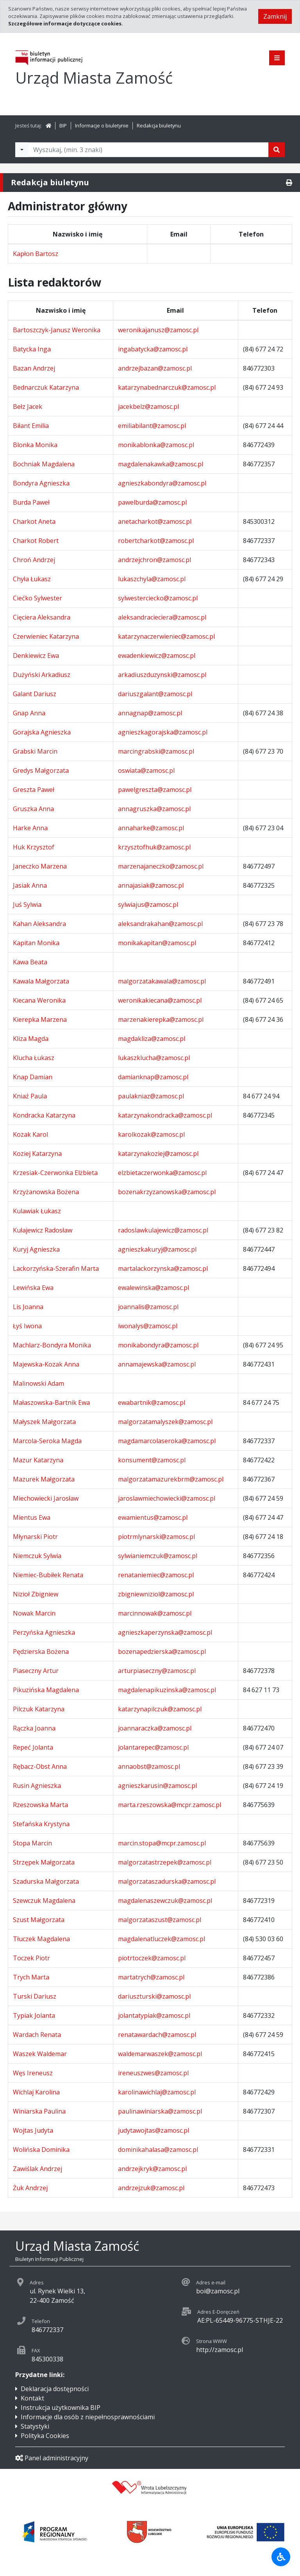 The width and height of the screenshot is (300, 2576). I want to click on Węs Ireneusz, so click(33, 2073).